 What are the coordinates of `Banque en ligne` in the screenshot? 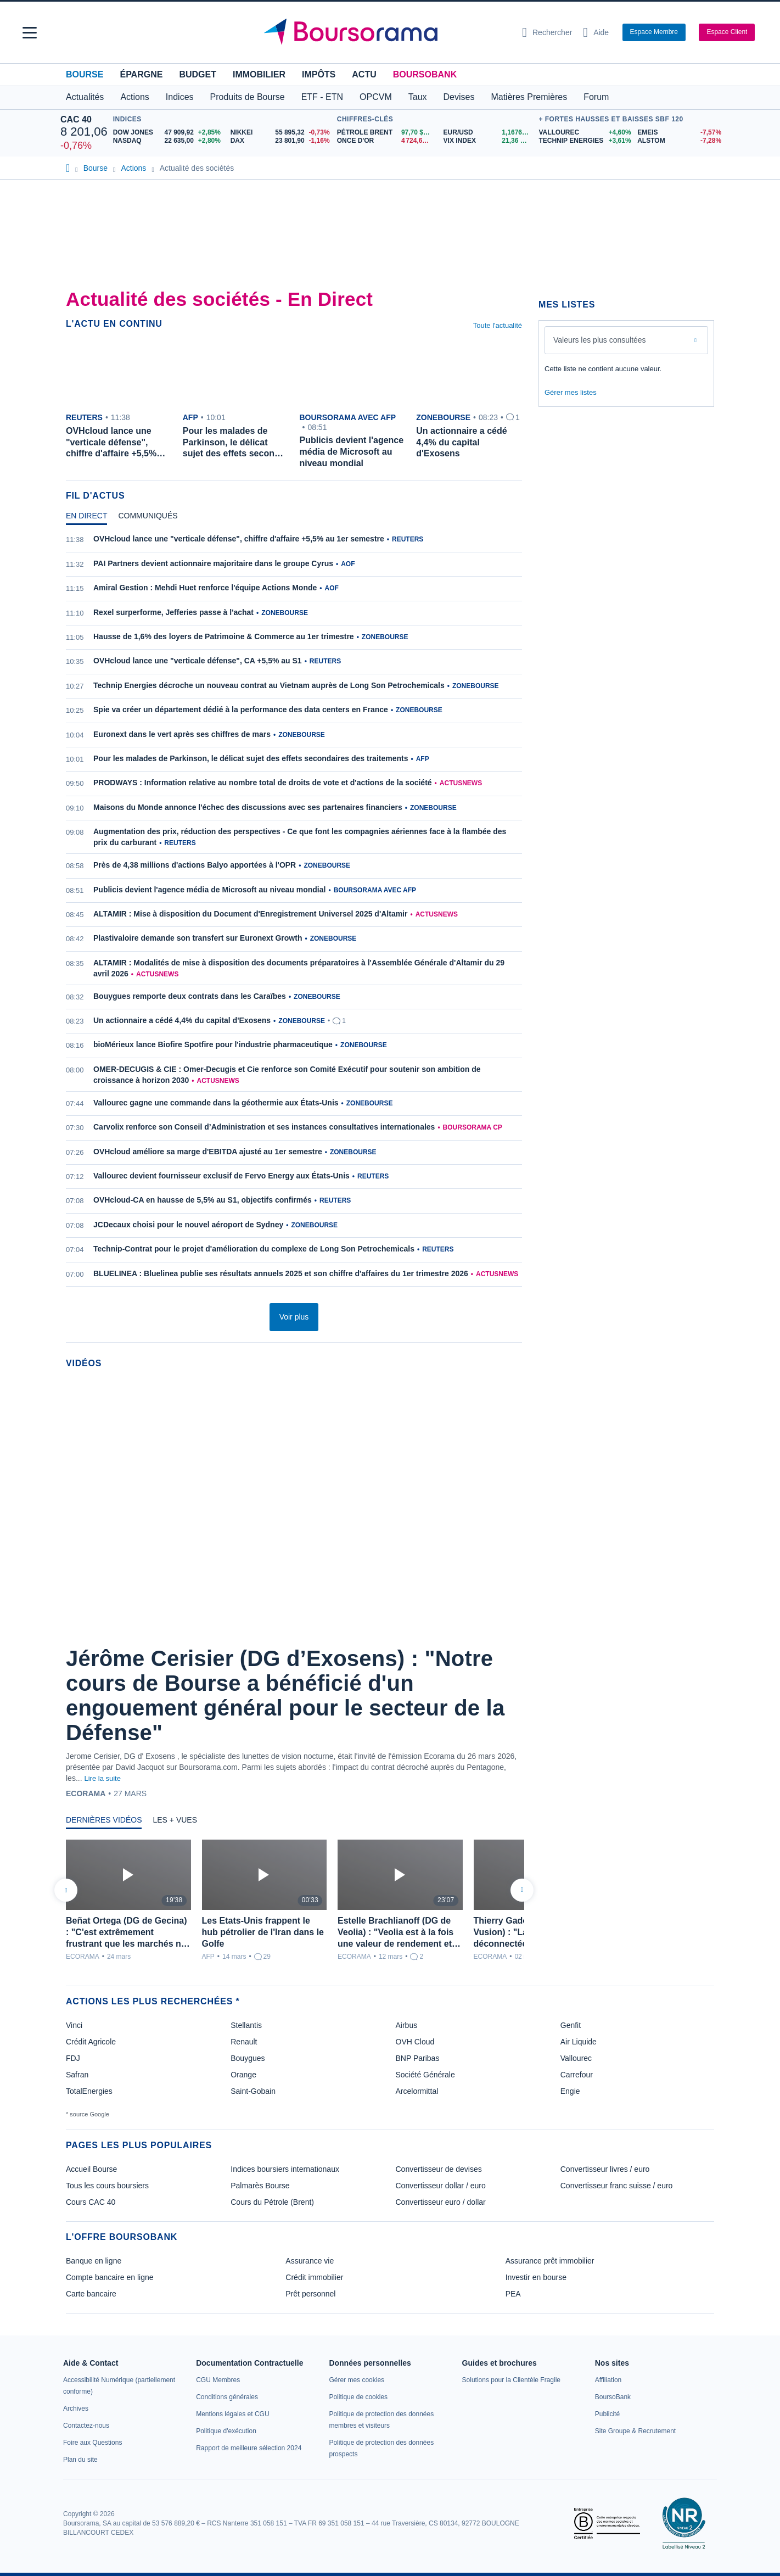 It's located at (93, 2260).